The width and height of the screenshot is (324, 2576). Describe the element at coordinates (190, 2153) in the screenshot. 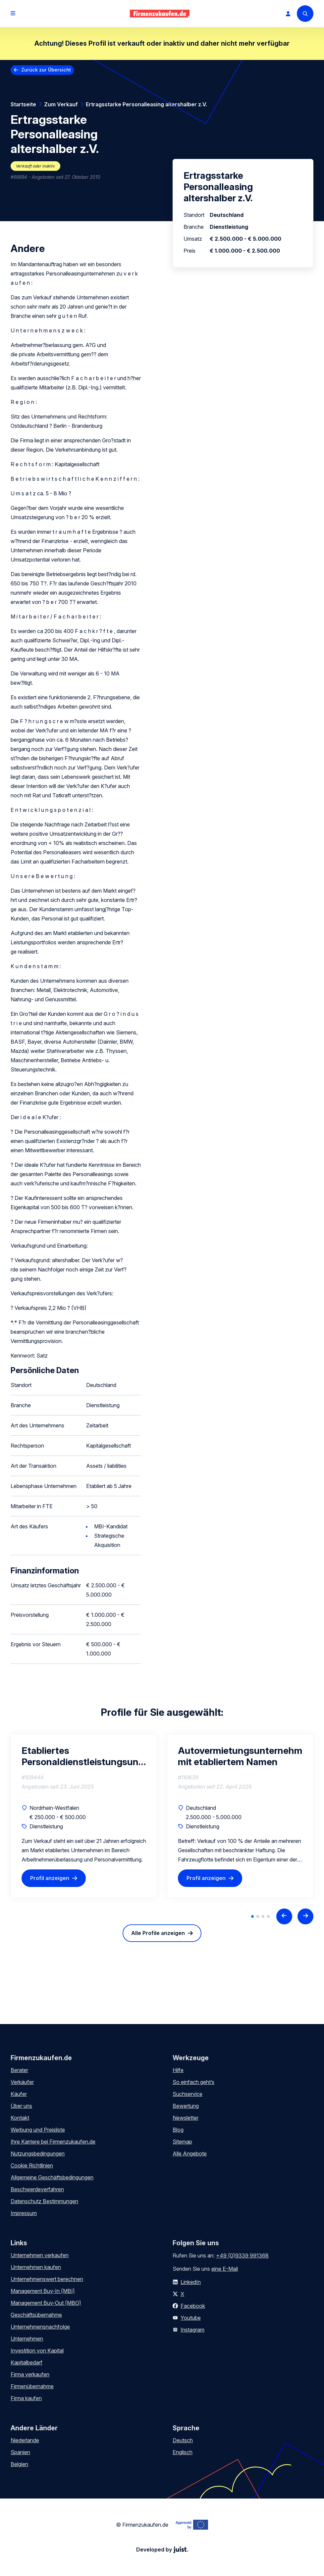

I see `Alle Angebote` at that location.